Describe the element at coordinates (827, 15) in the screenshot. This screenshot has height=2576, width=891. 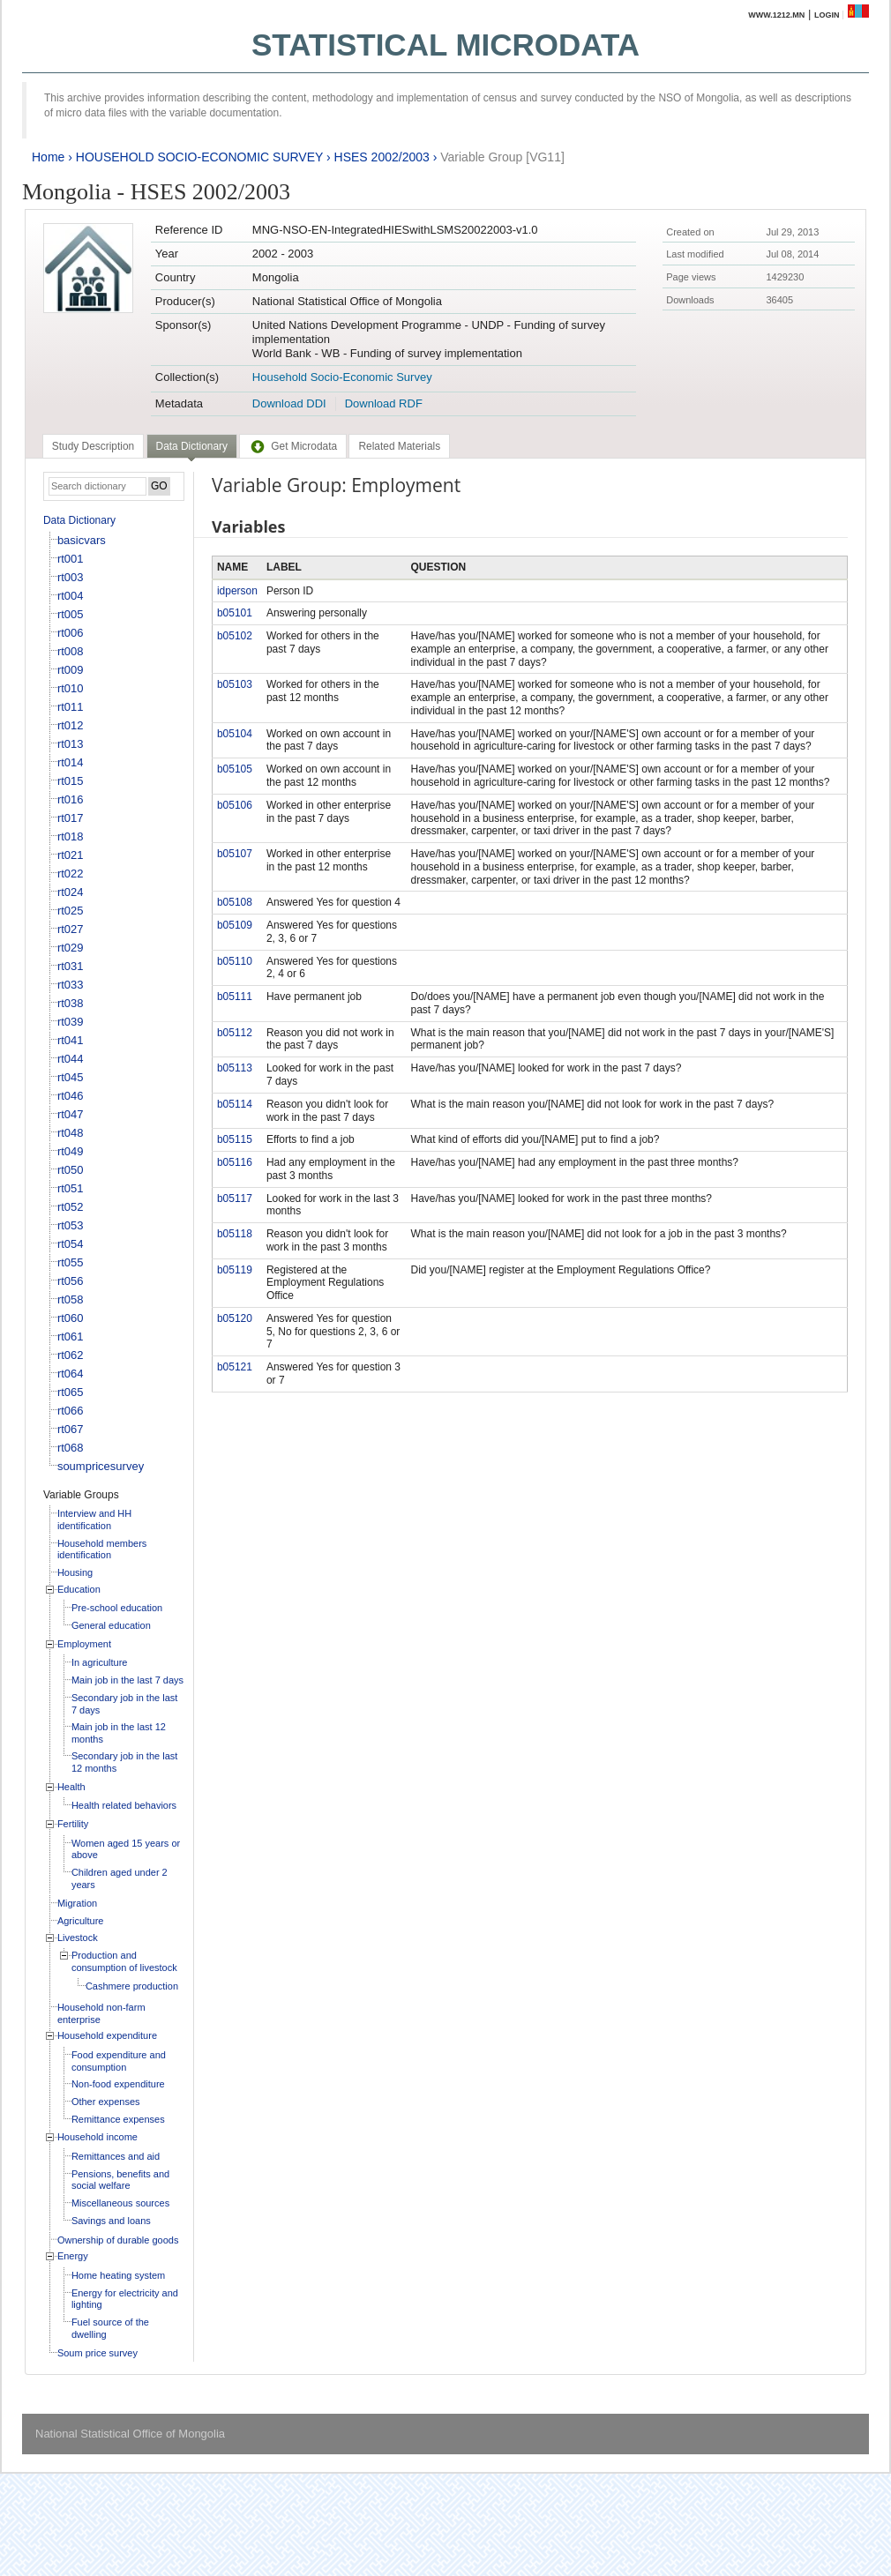
I see `Login` at that location.